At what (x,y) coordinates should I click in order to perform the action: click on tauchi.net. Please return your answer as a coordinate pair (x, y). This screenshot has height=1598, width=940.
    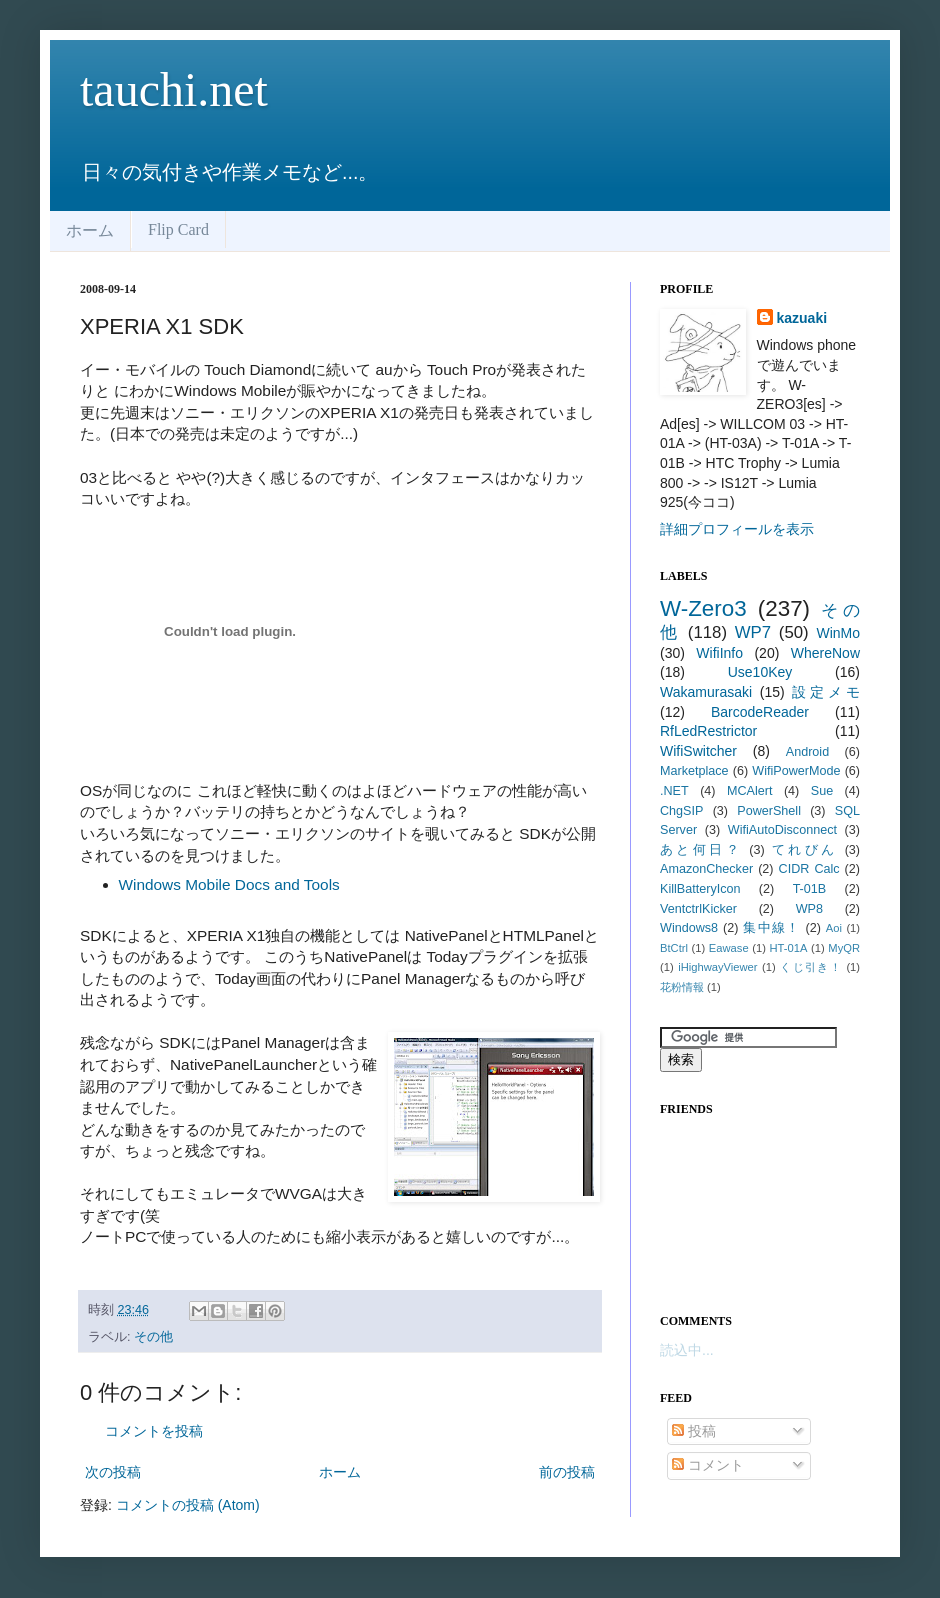
    Looking at the image, I should click on (174, 89).